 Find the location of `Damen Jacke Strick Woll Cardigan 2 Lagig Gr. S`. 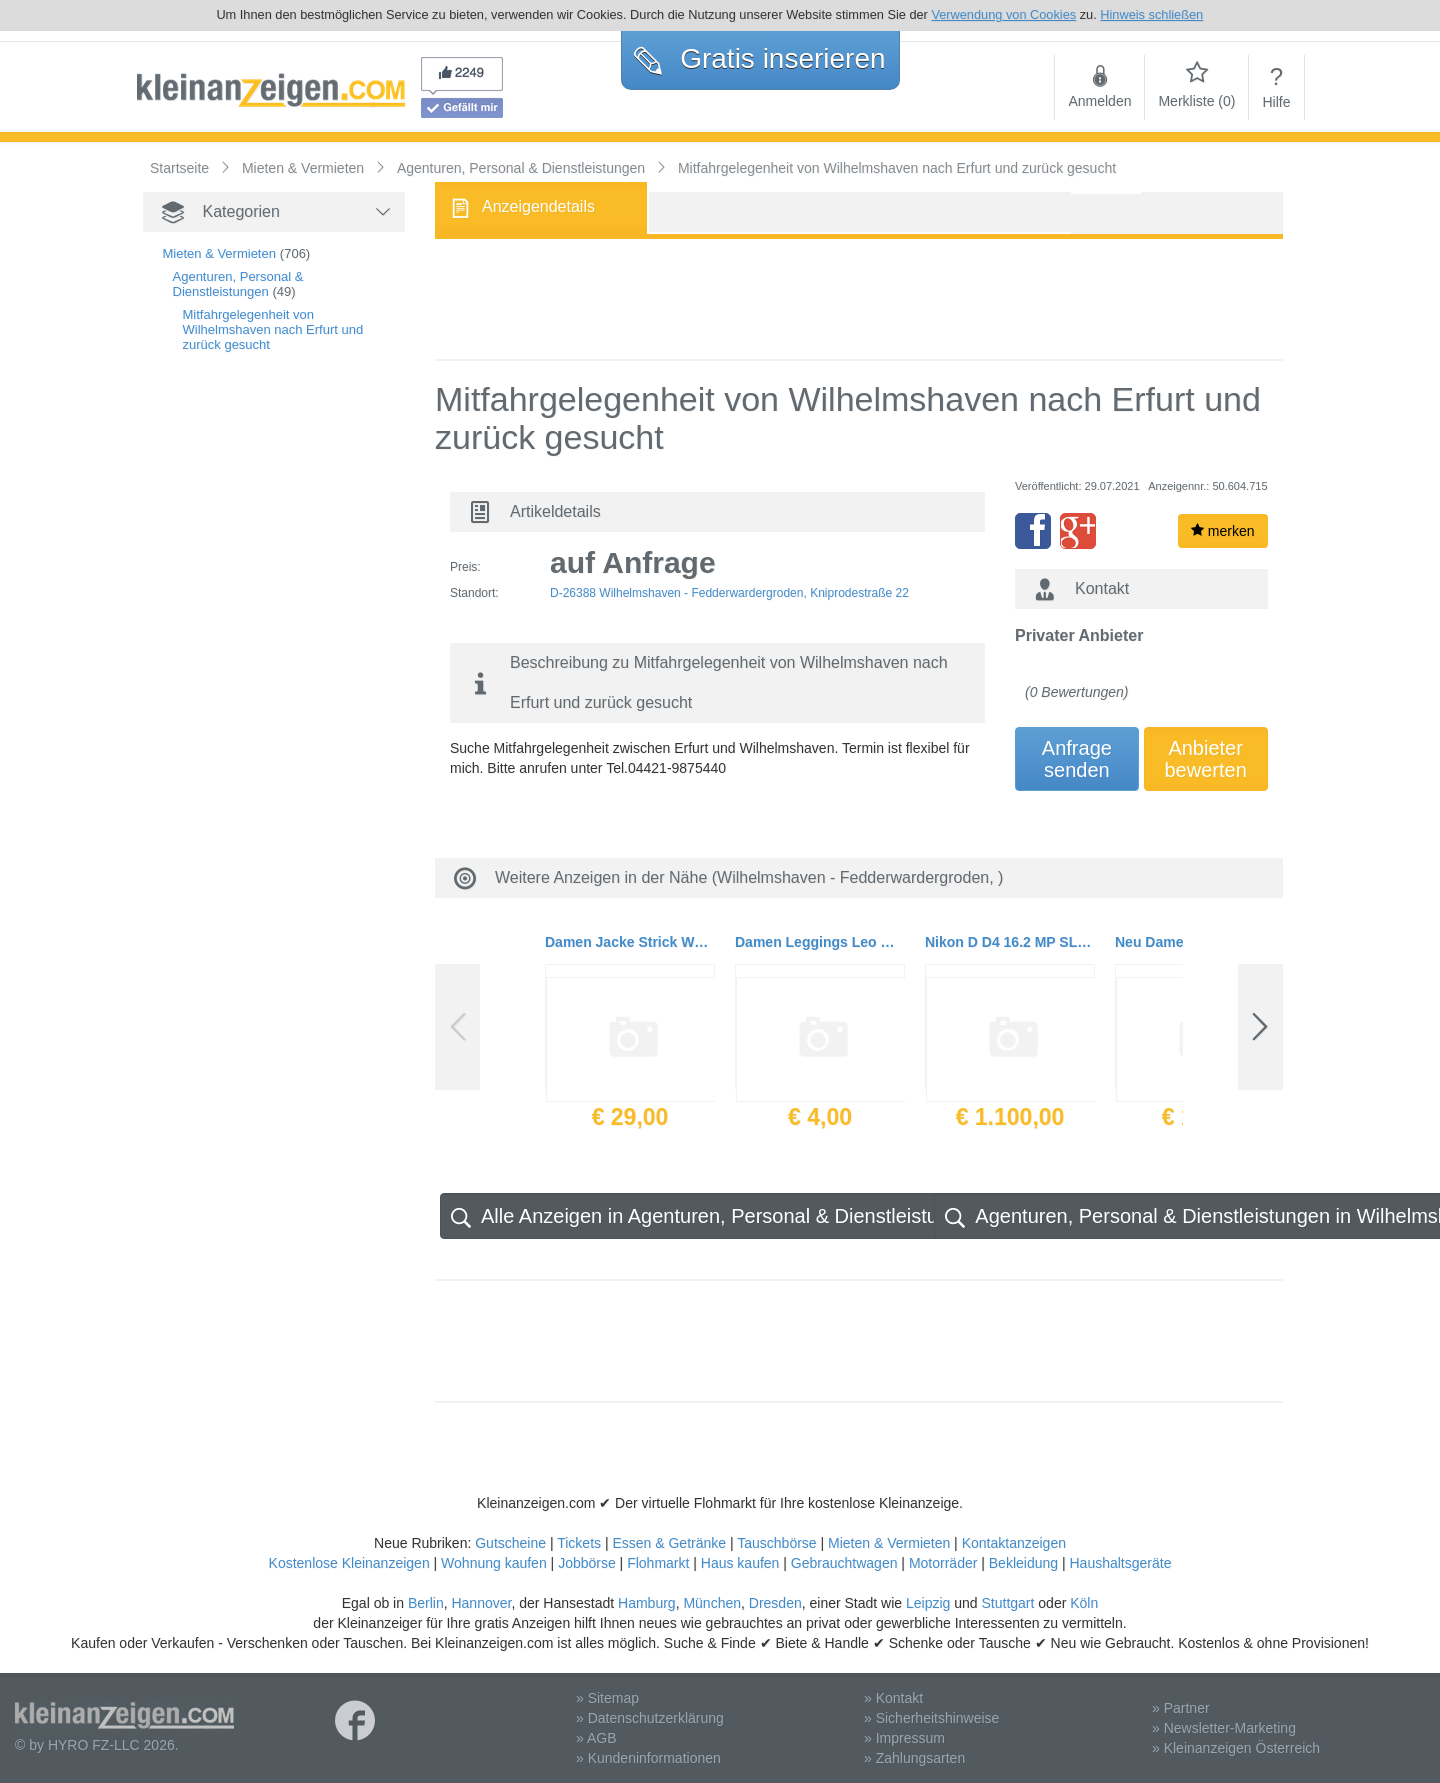

Damen Jacke Strick Woll Cardigan 2 Lagig Gr. S is located at coordinates (630, 942).